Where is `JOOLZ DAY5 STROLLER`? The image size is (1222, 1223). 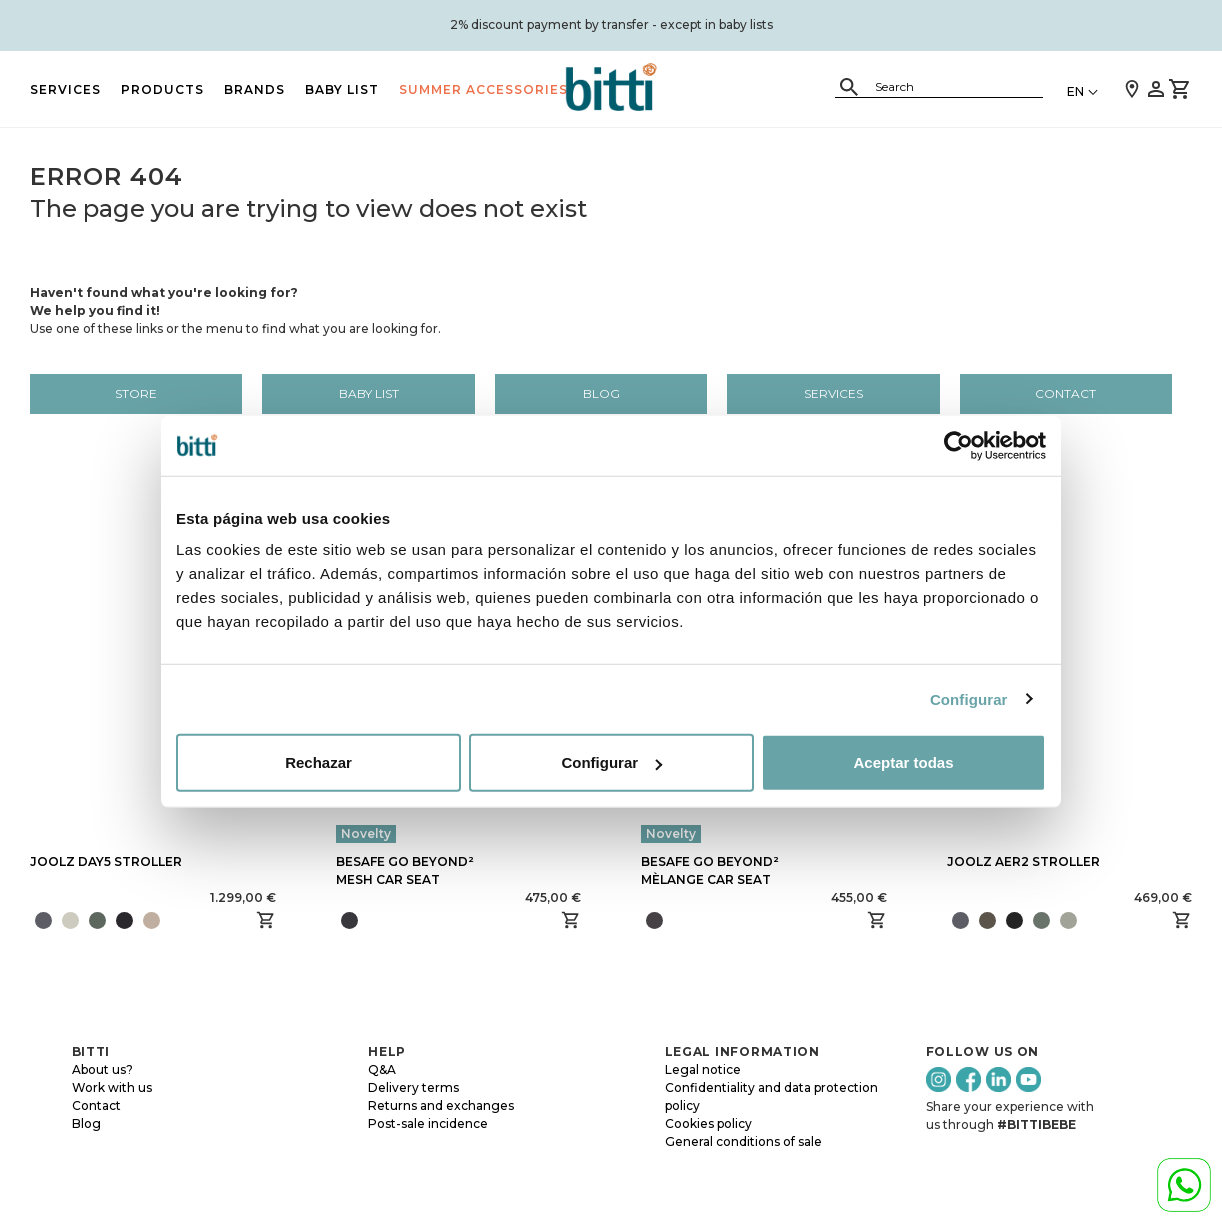 JOOLZ DAY5 STROLLER is located at coordinates (106, 861).